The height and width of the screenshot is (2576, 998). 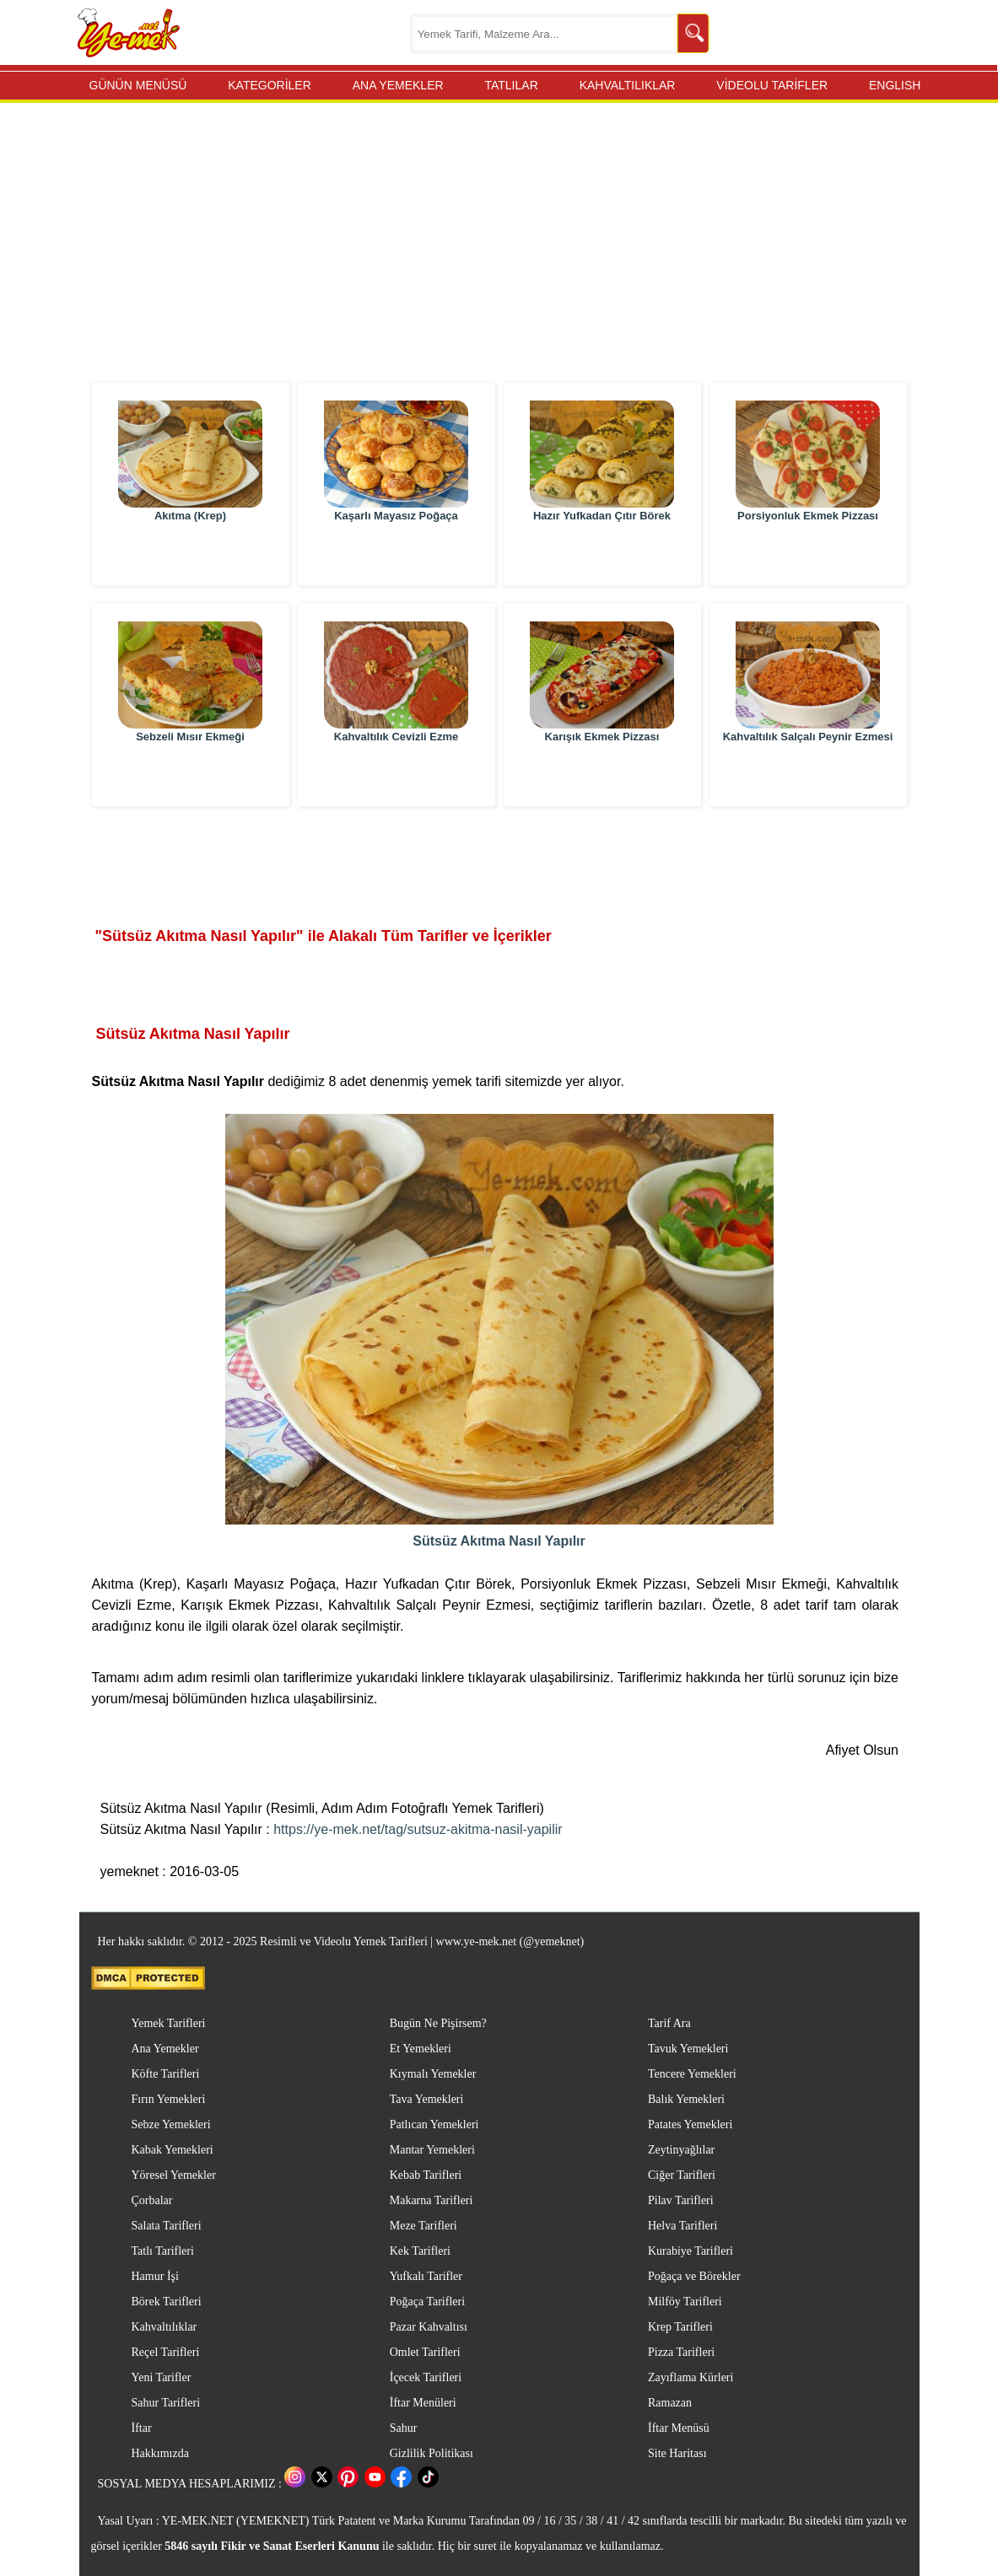 What do you see at coordinates (510, 85) in the screenshot?
I see `TATLILAR` at bounding box center [510, 85].